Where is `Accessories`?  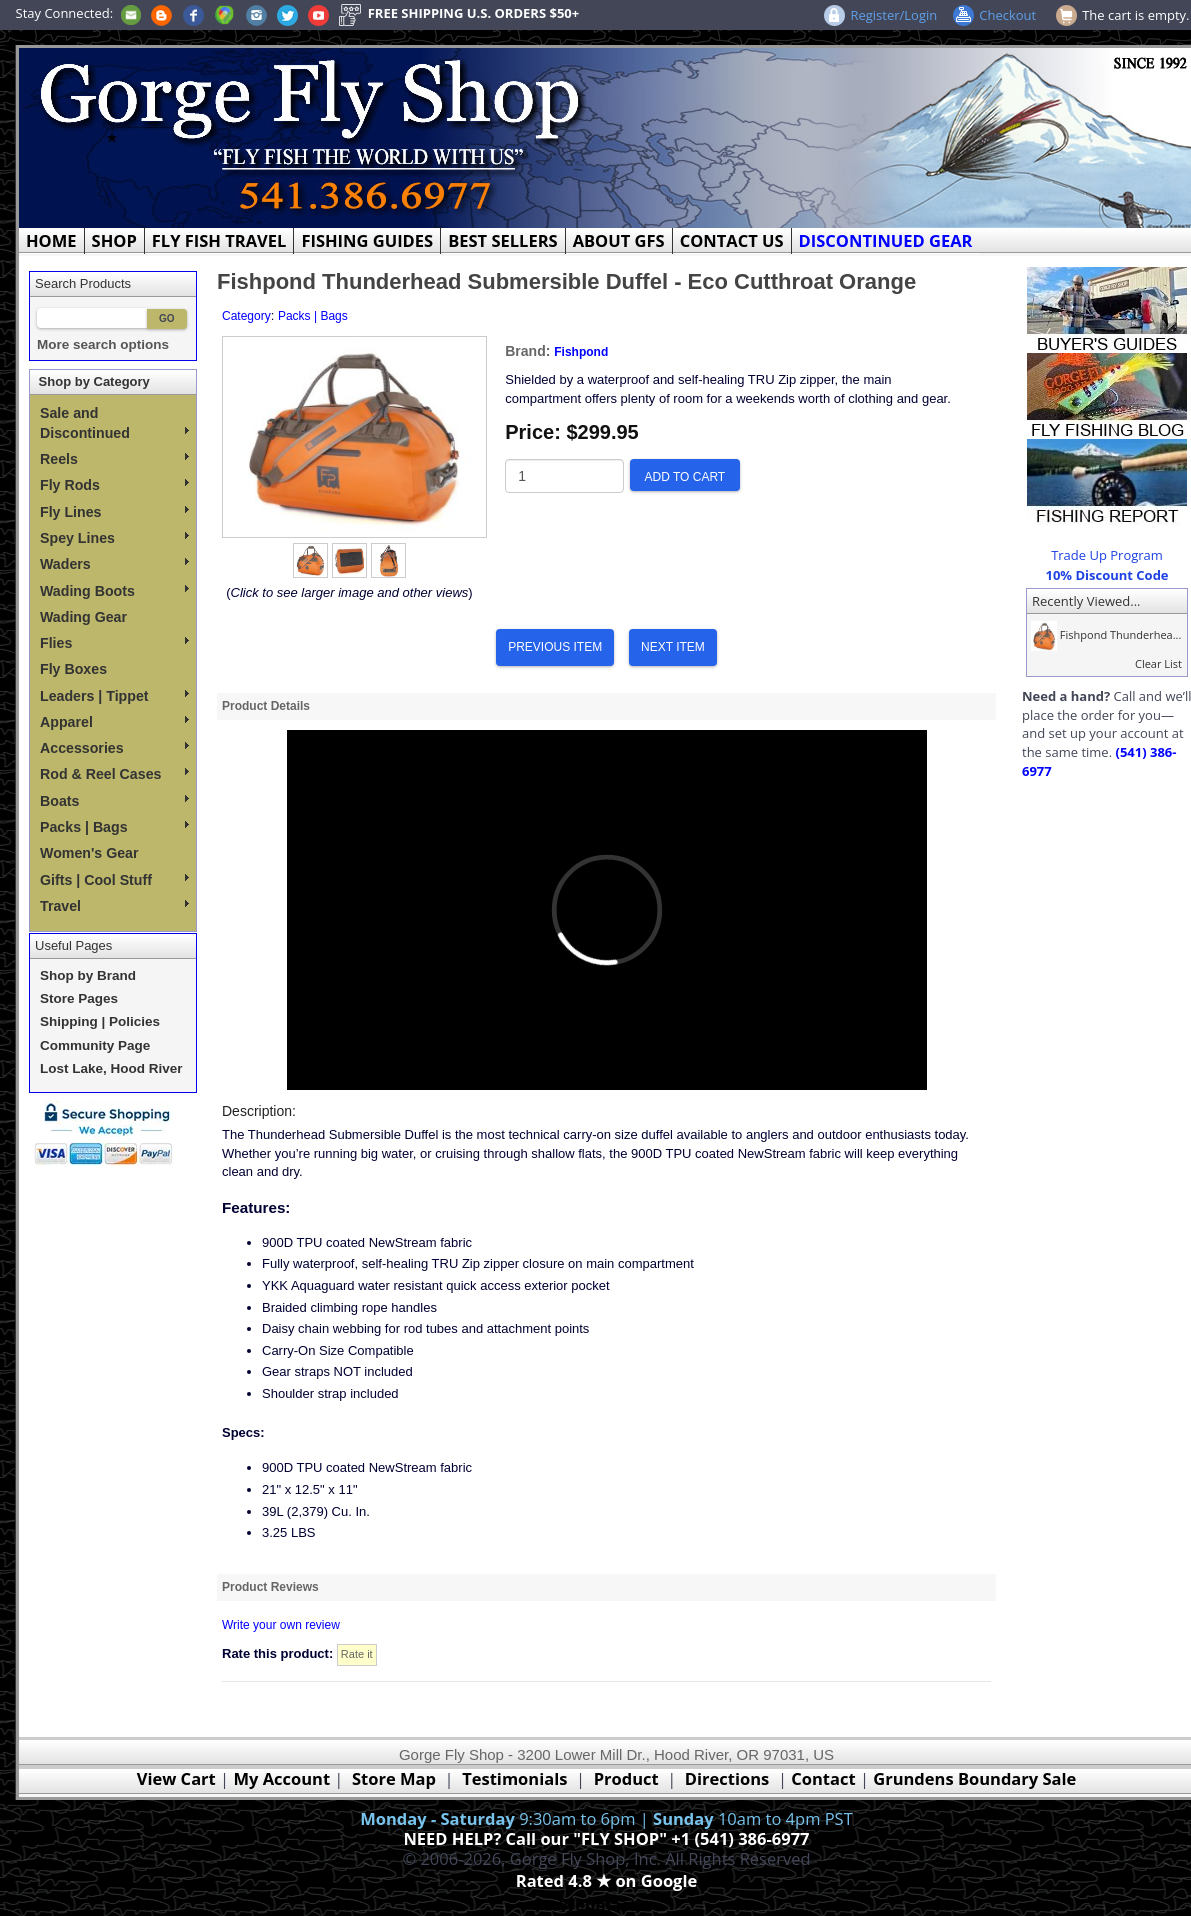
Accessories is located at coordinates (114, 748).